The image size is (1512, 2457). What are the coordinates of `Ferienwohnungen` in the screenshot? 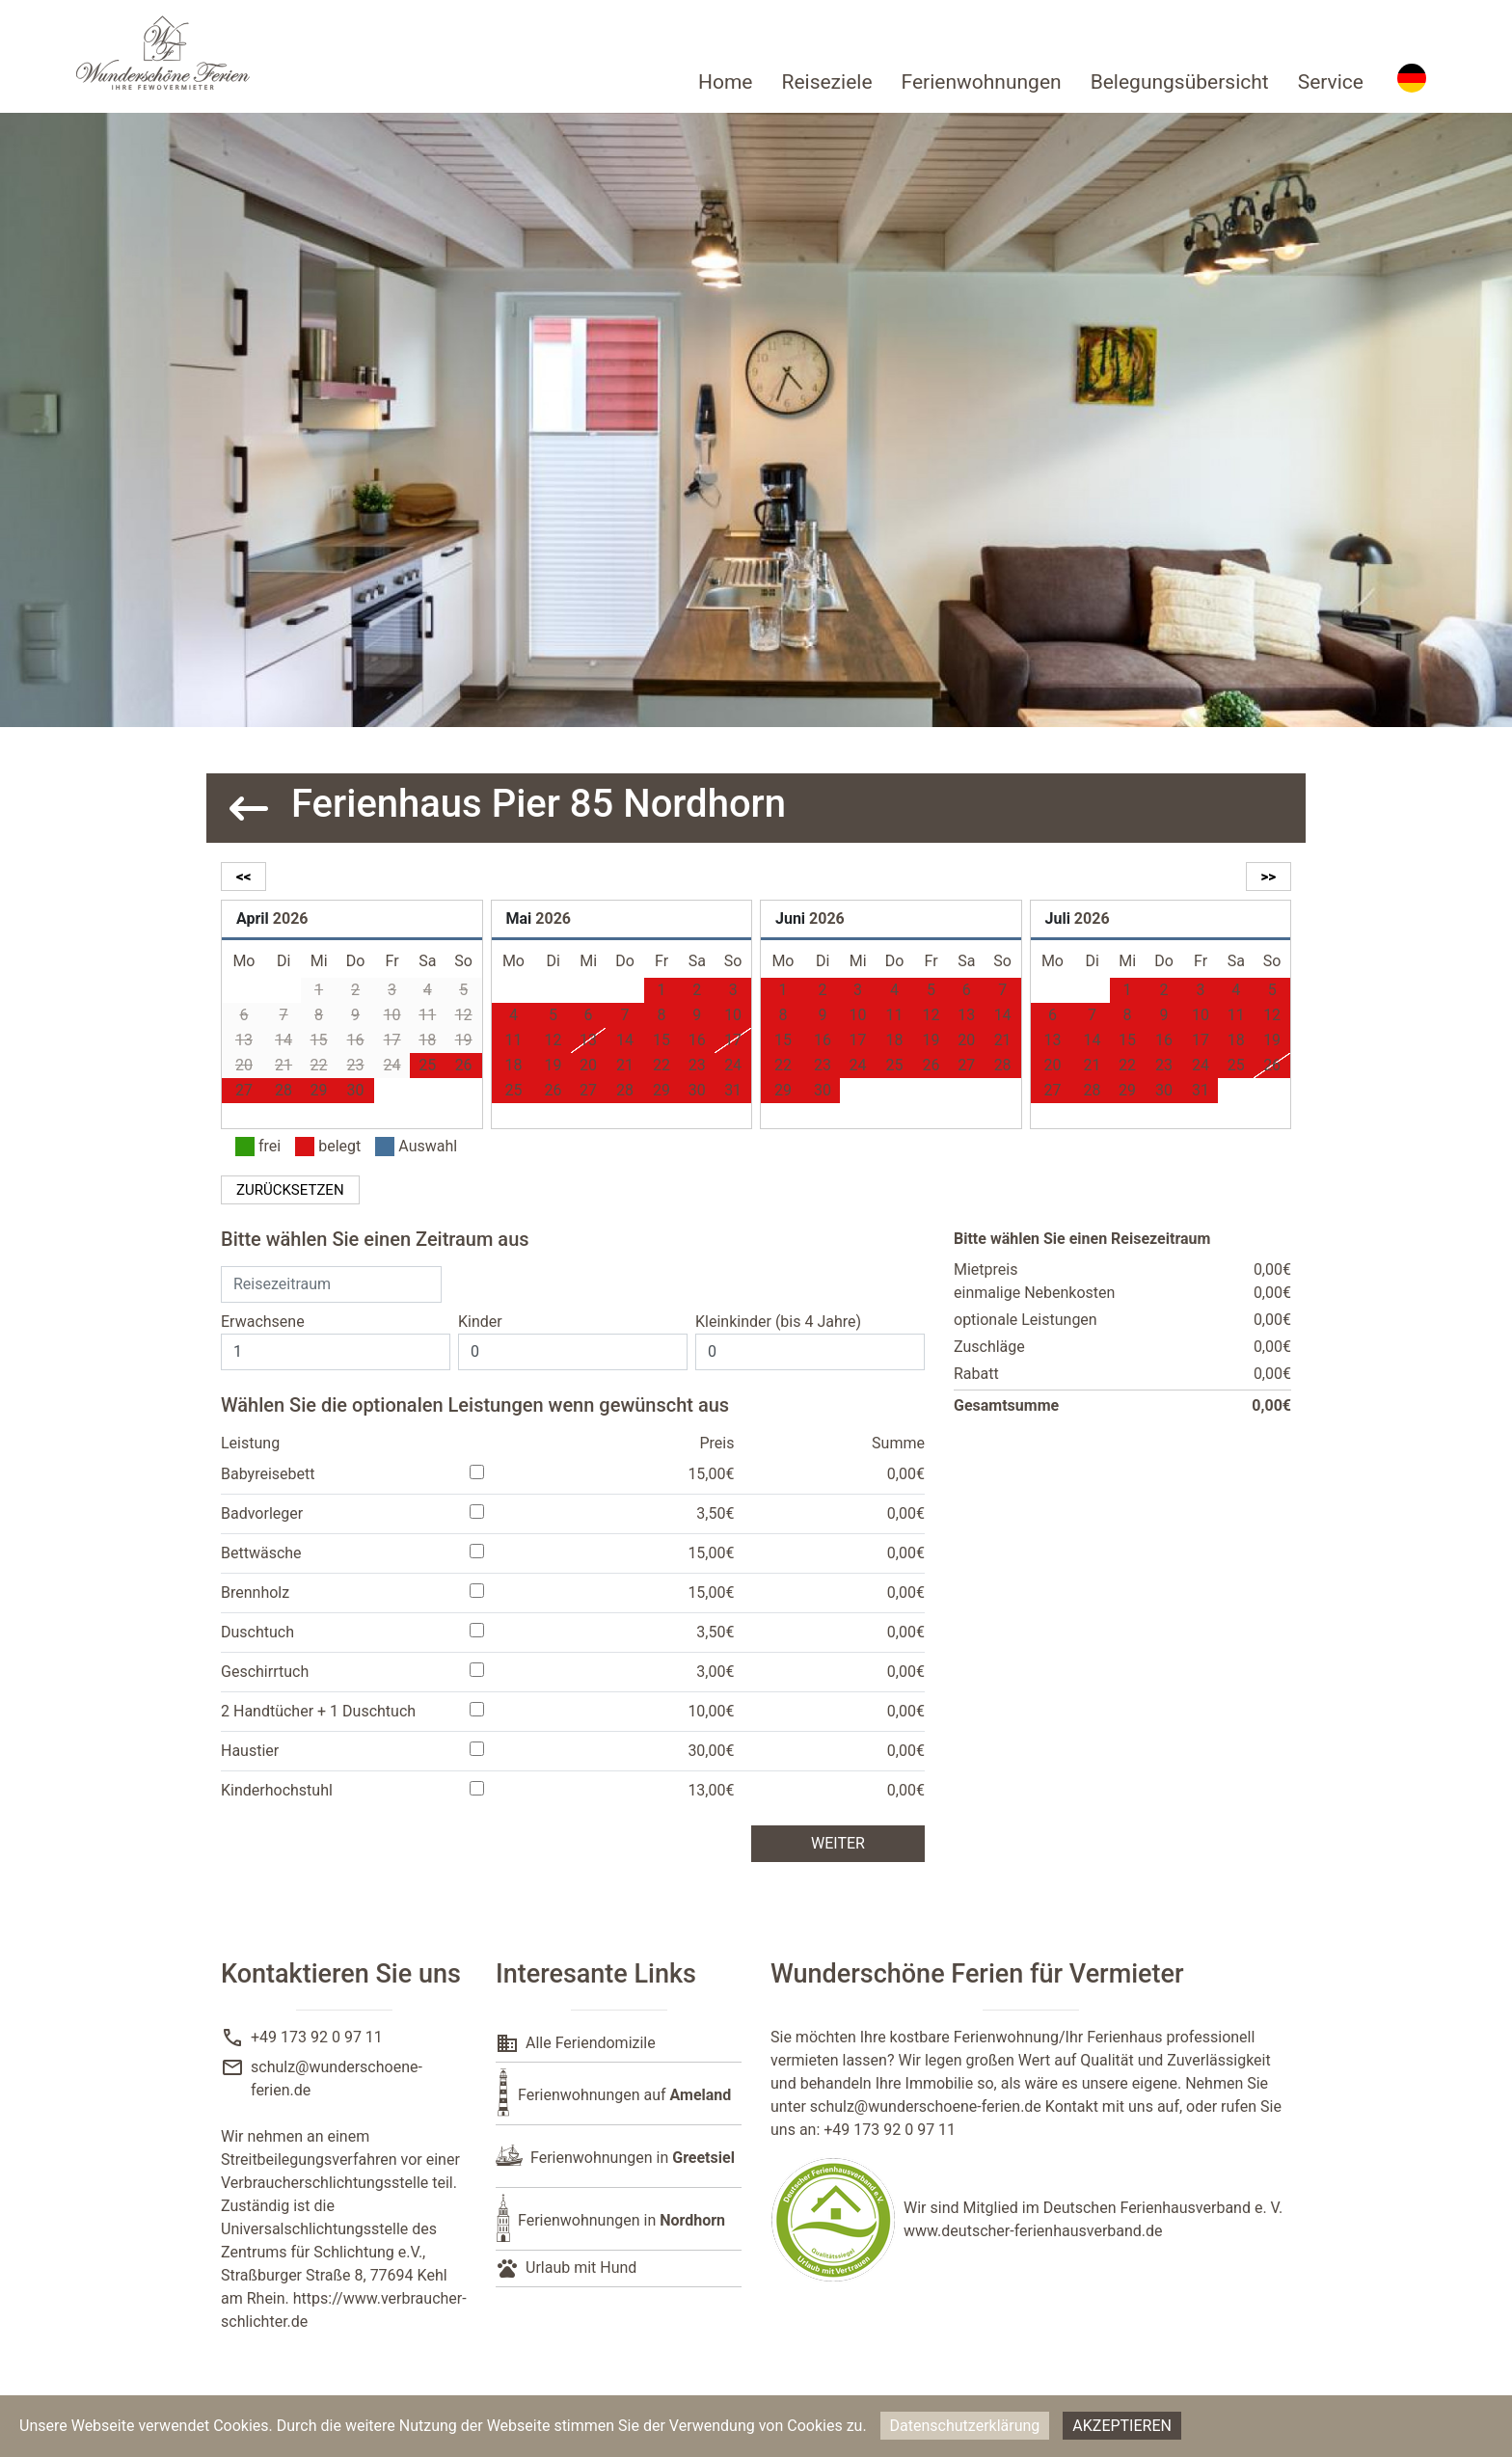 It's located at (982, 82).